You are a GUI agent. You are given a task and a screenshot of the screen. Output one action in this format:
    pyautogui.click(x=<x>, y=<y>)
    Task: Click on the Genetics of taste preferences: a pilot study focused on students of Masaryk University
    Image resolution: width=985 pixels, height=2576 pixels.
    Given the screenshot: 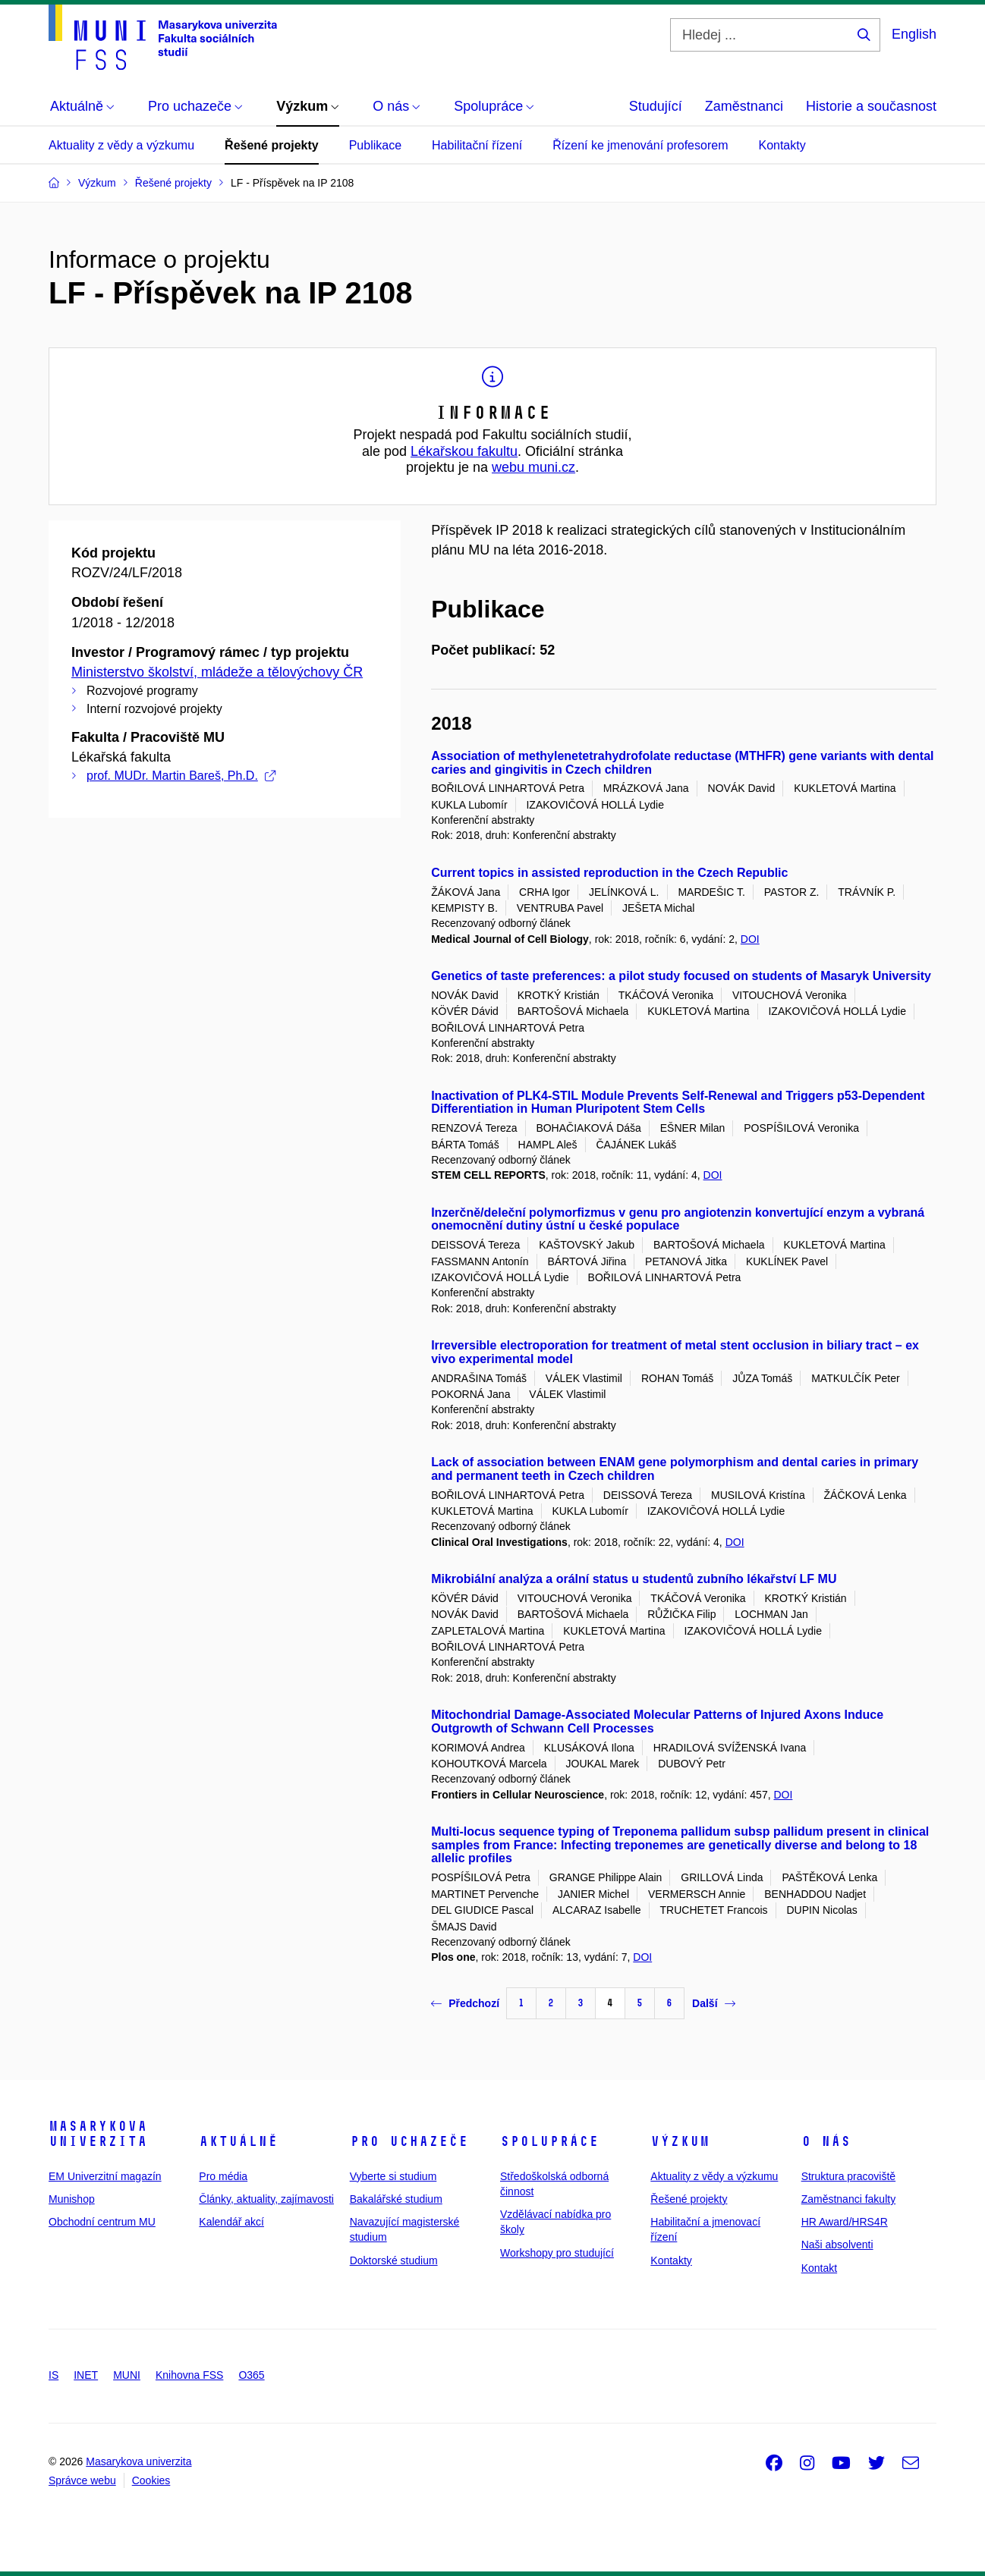 What is the action you would take?
    pyautogui.click(x=681, y=975)
    